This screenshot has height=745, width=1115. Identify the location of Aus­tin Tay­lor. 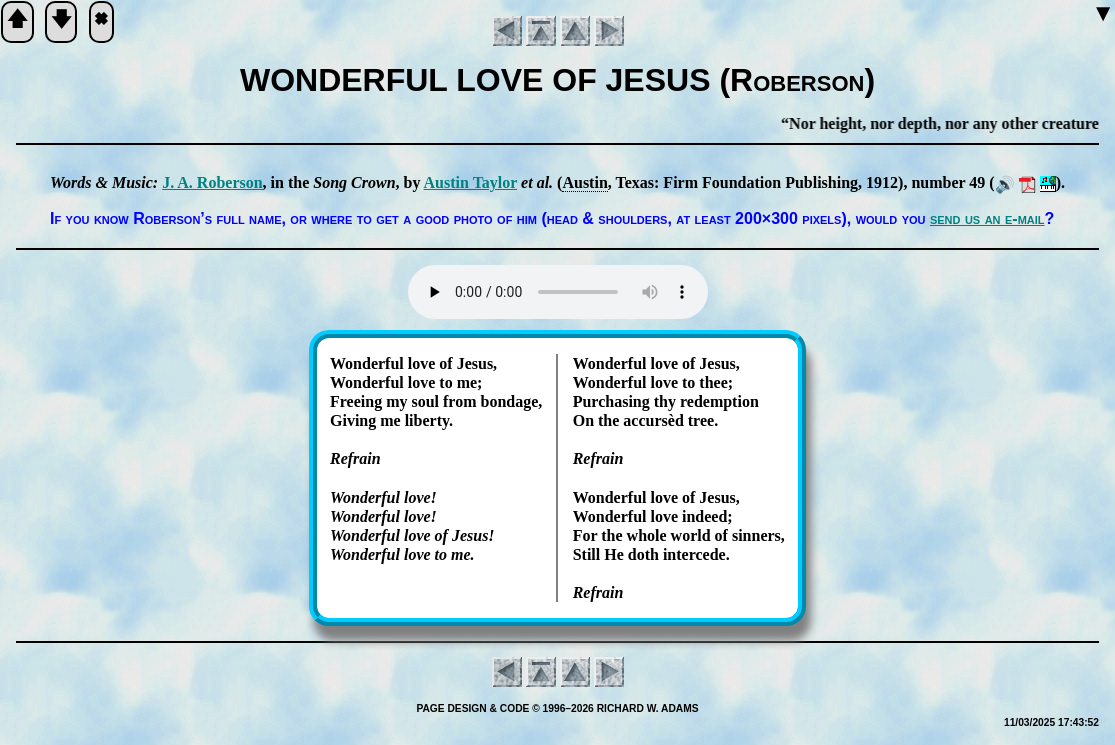
(471, 182).